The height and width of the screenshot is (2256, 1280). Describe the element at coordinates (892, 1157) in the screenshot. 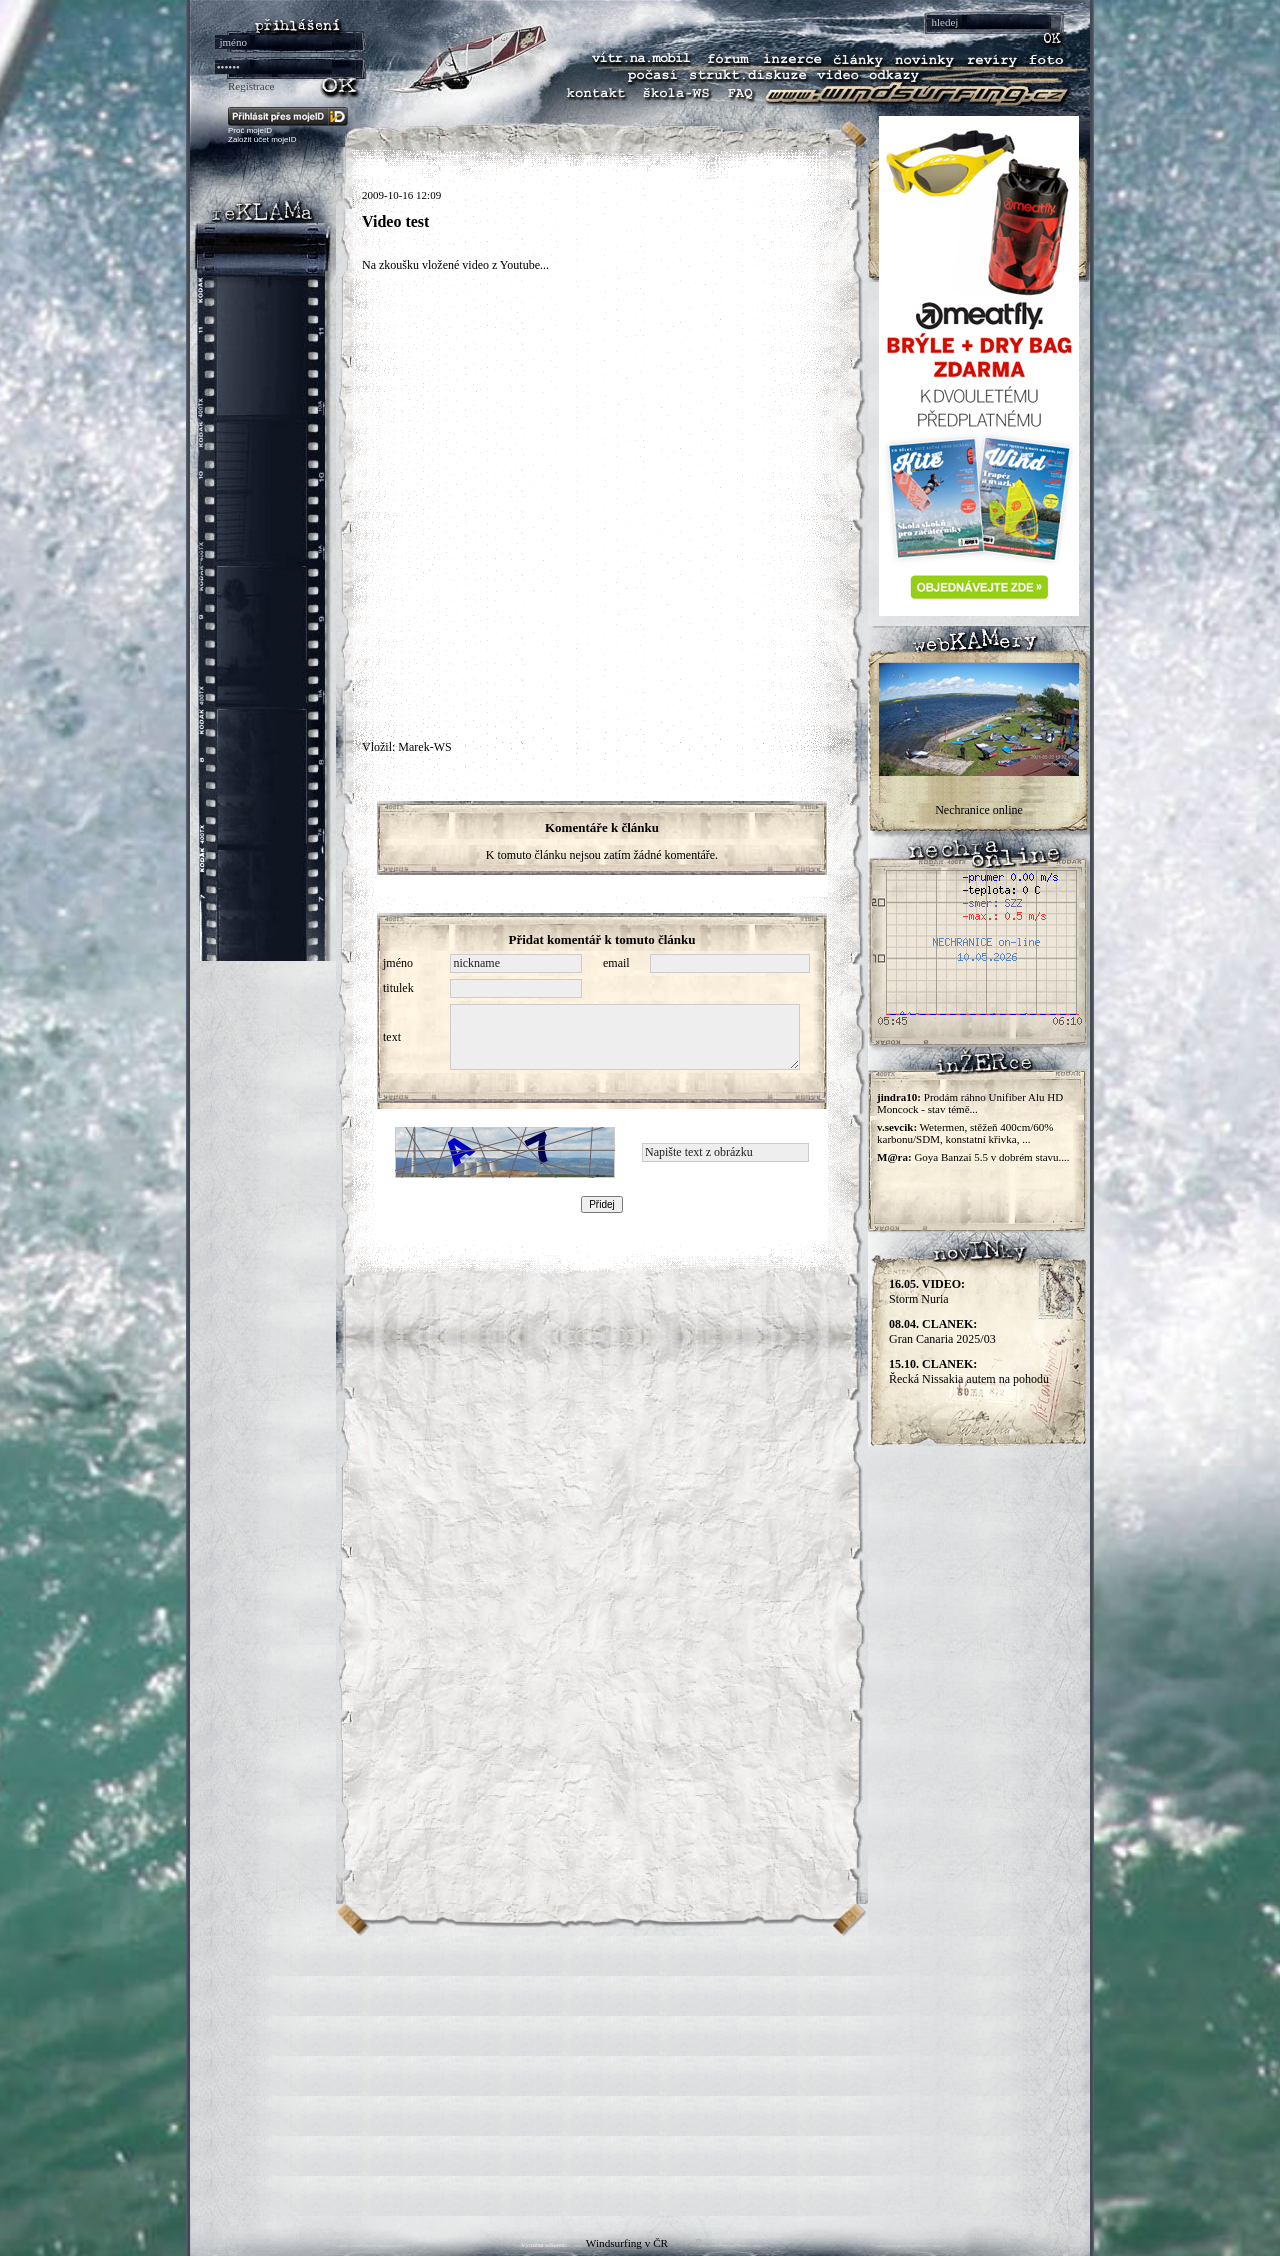

I see `M@ra` at that location.